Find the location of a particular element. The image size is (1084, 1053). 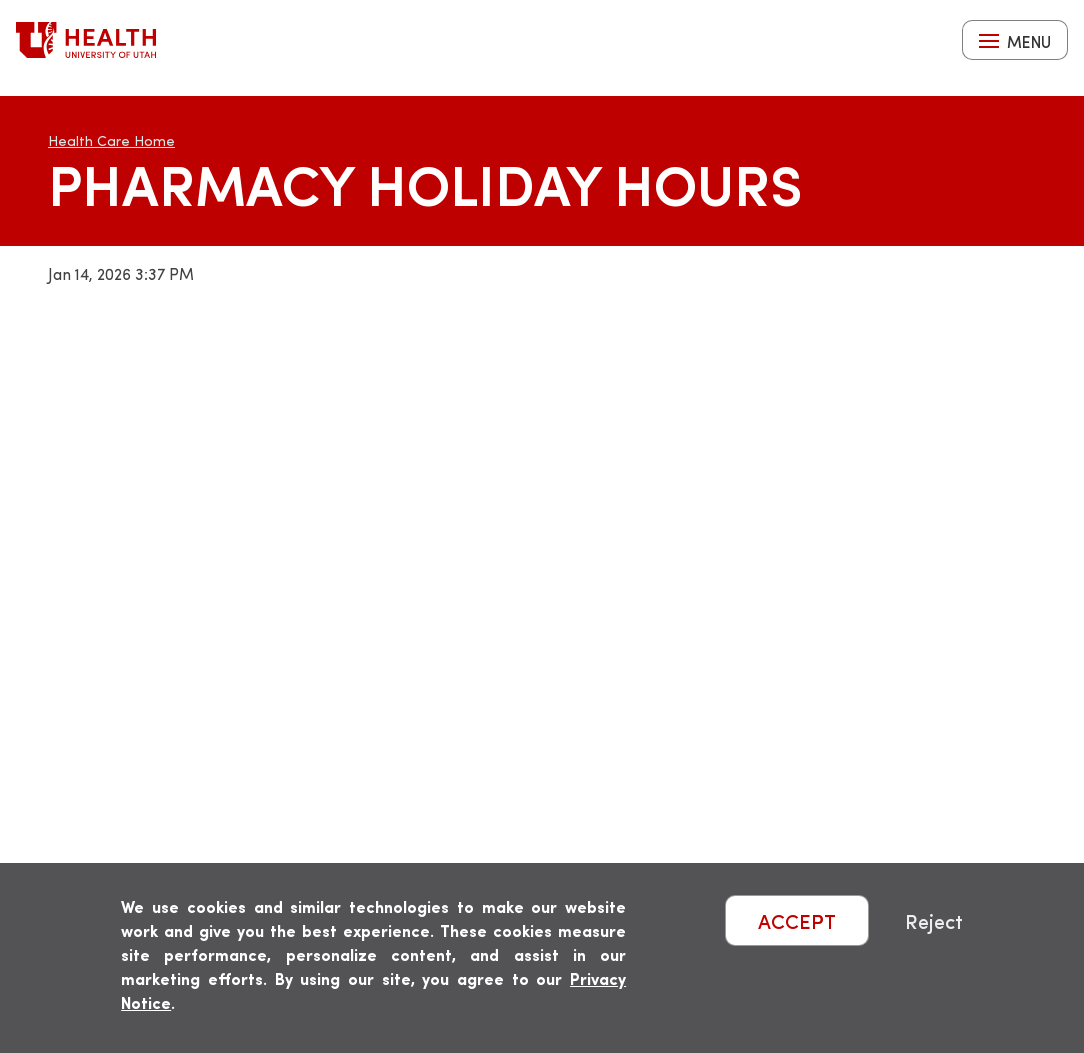

Reject is located at coordinates (934, 920).